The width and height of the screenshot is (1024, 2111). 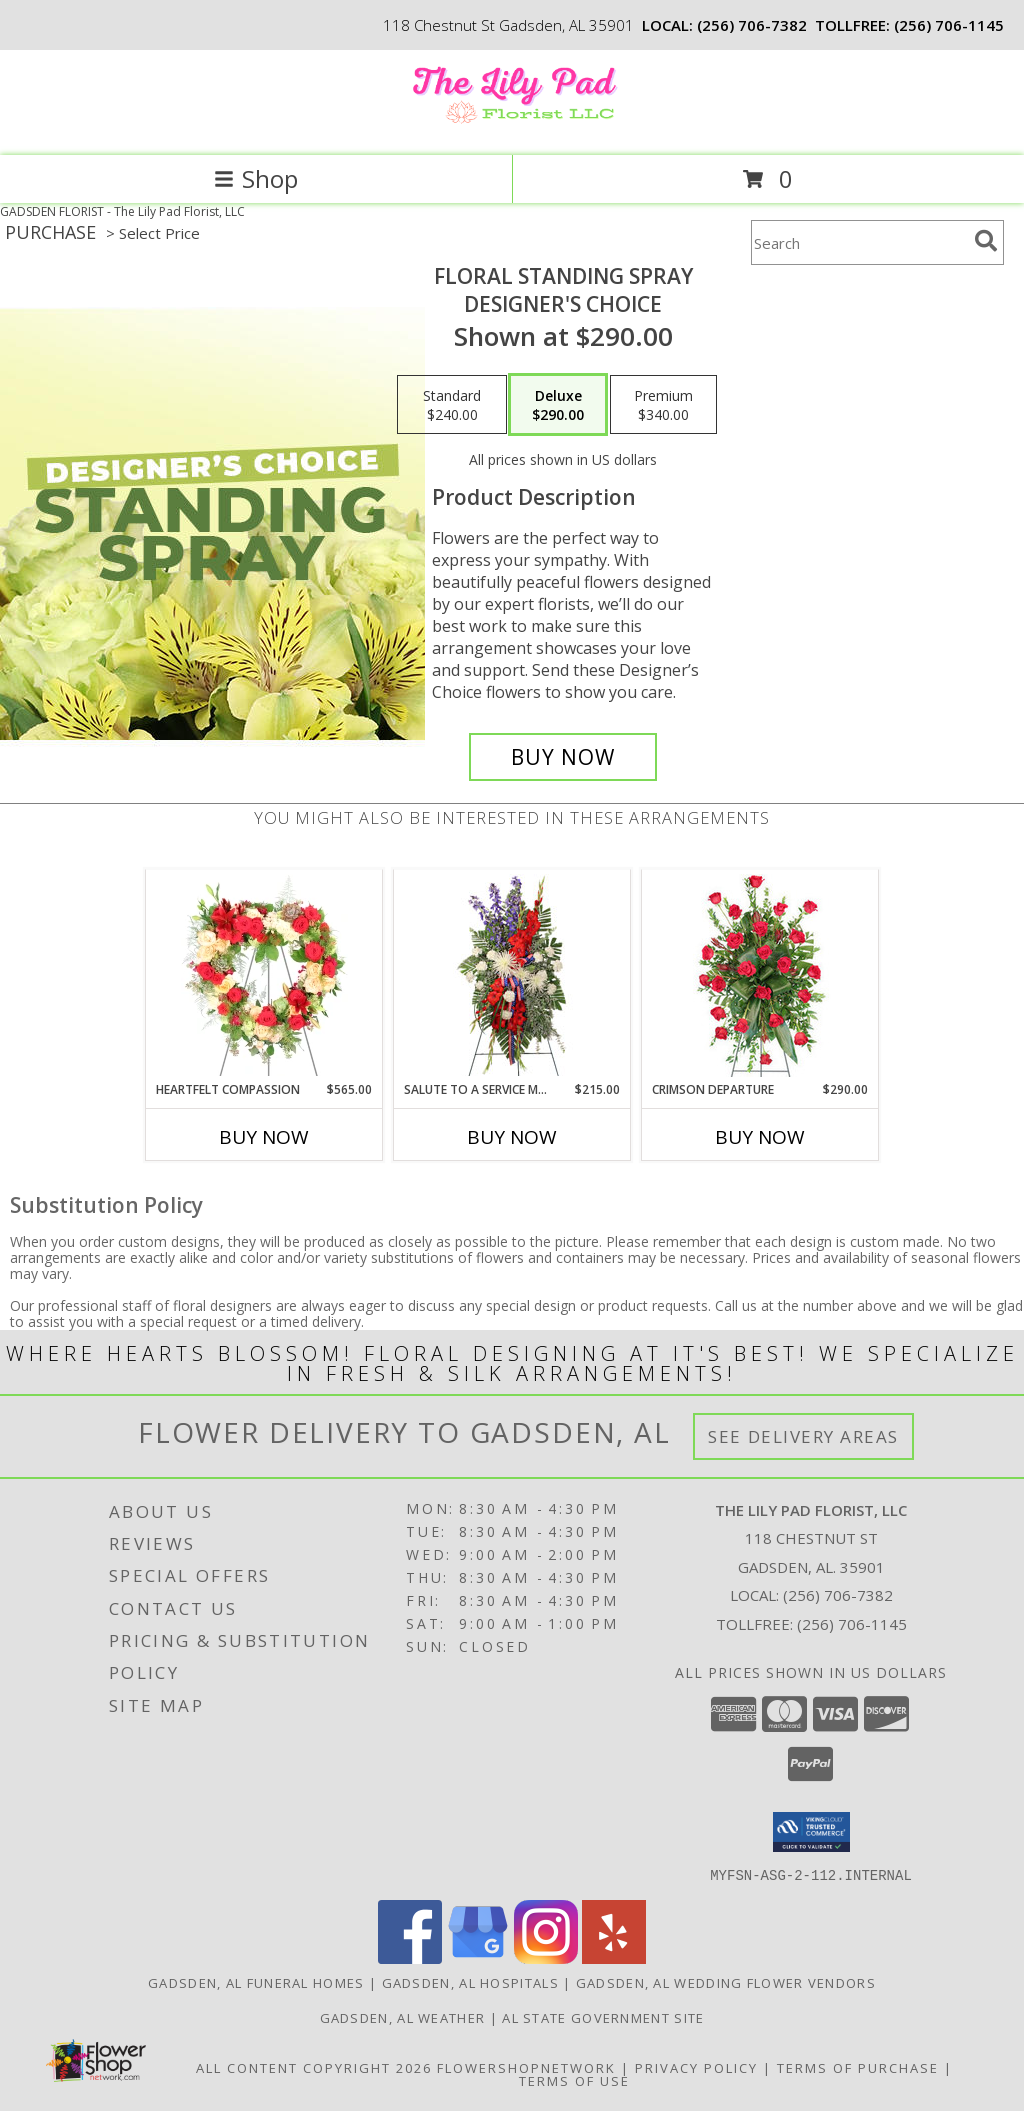 I want to click on [The Lily Pad Florist, LLC], so click(x=512, y=126).